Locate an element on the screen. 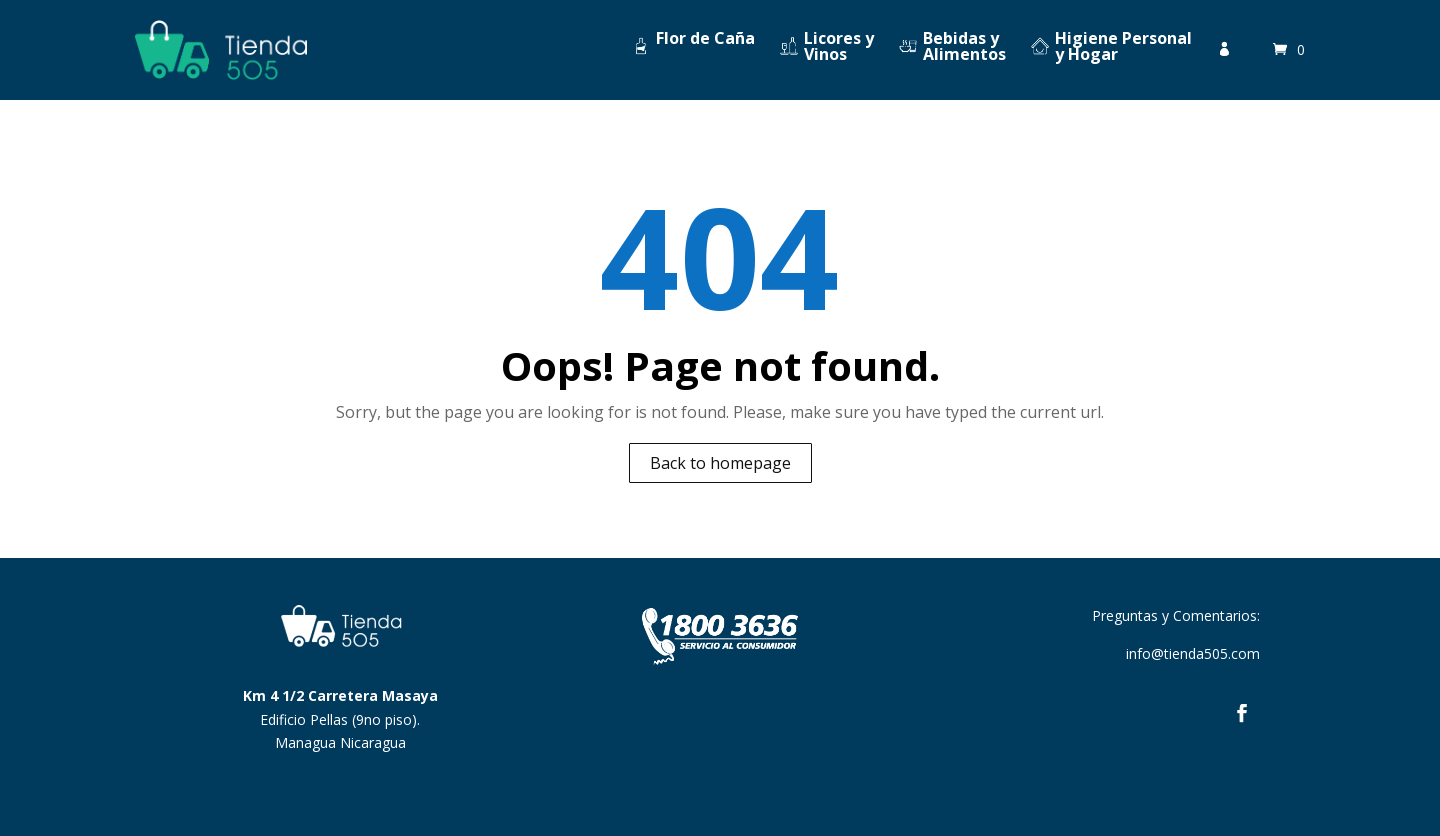 This screenshot has width=1440, height=836. Back to homepage is located at coordinates (720, 463).